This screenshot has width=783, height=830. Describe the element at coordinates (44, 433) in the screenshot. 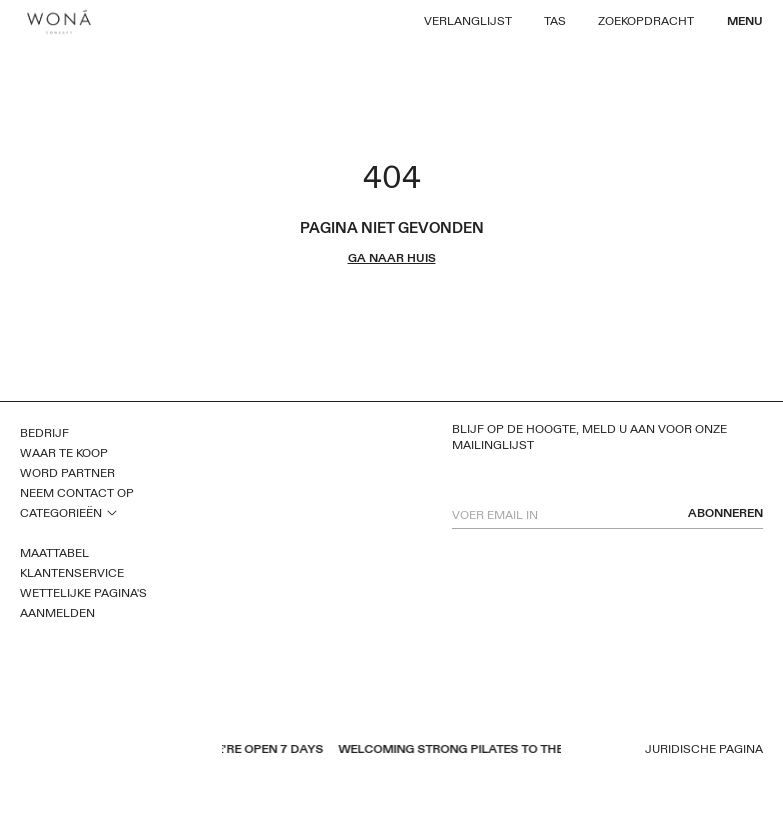

I see `Bedrijf` at that location.